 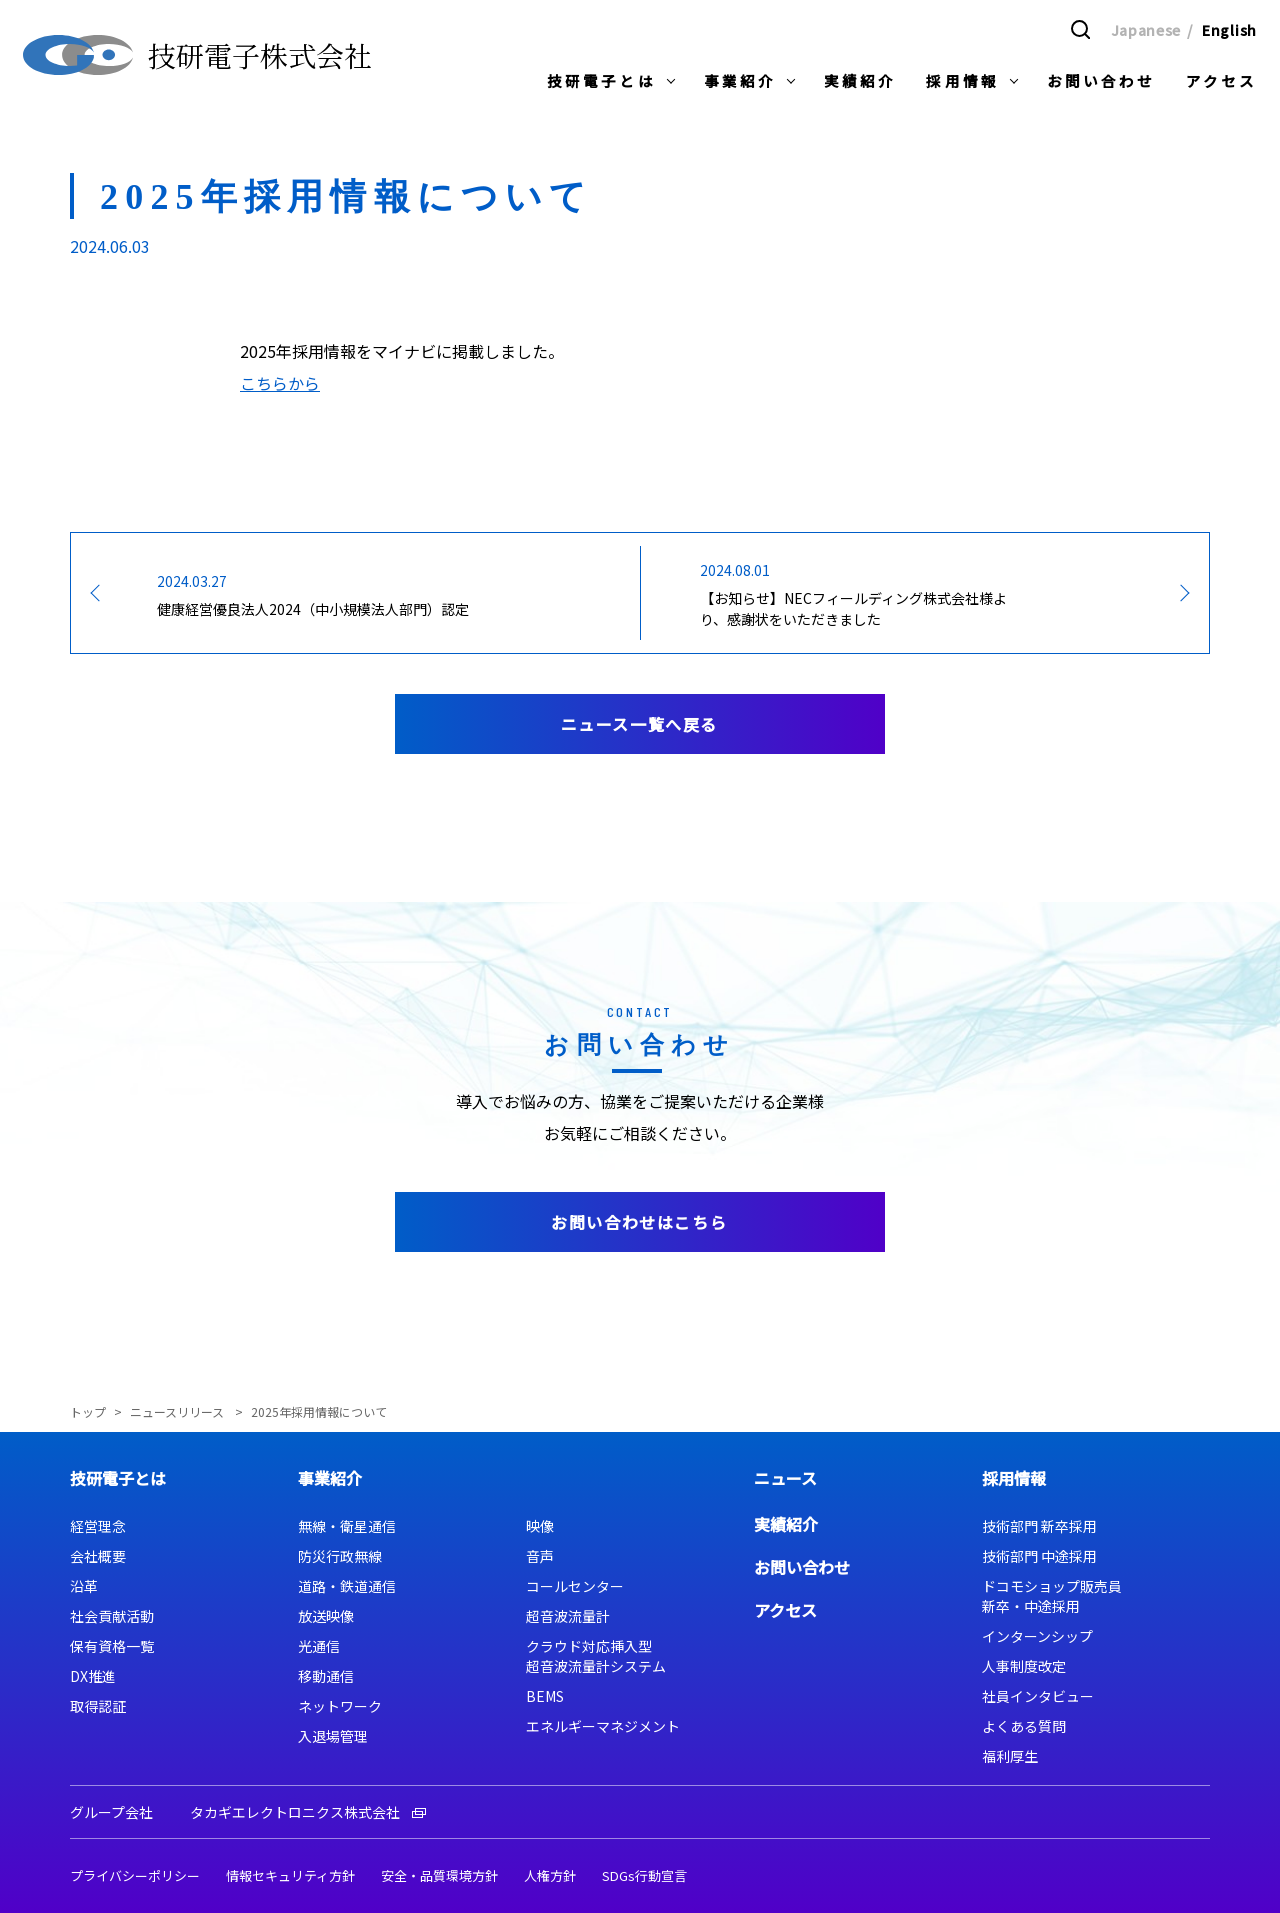 What do you see at coordinates (540, 1526) in the screenshot?
I see `映像` at bounding box center [540, 1526].